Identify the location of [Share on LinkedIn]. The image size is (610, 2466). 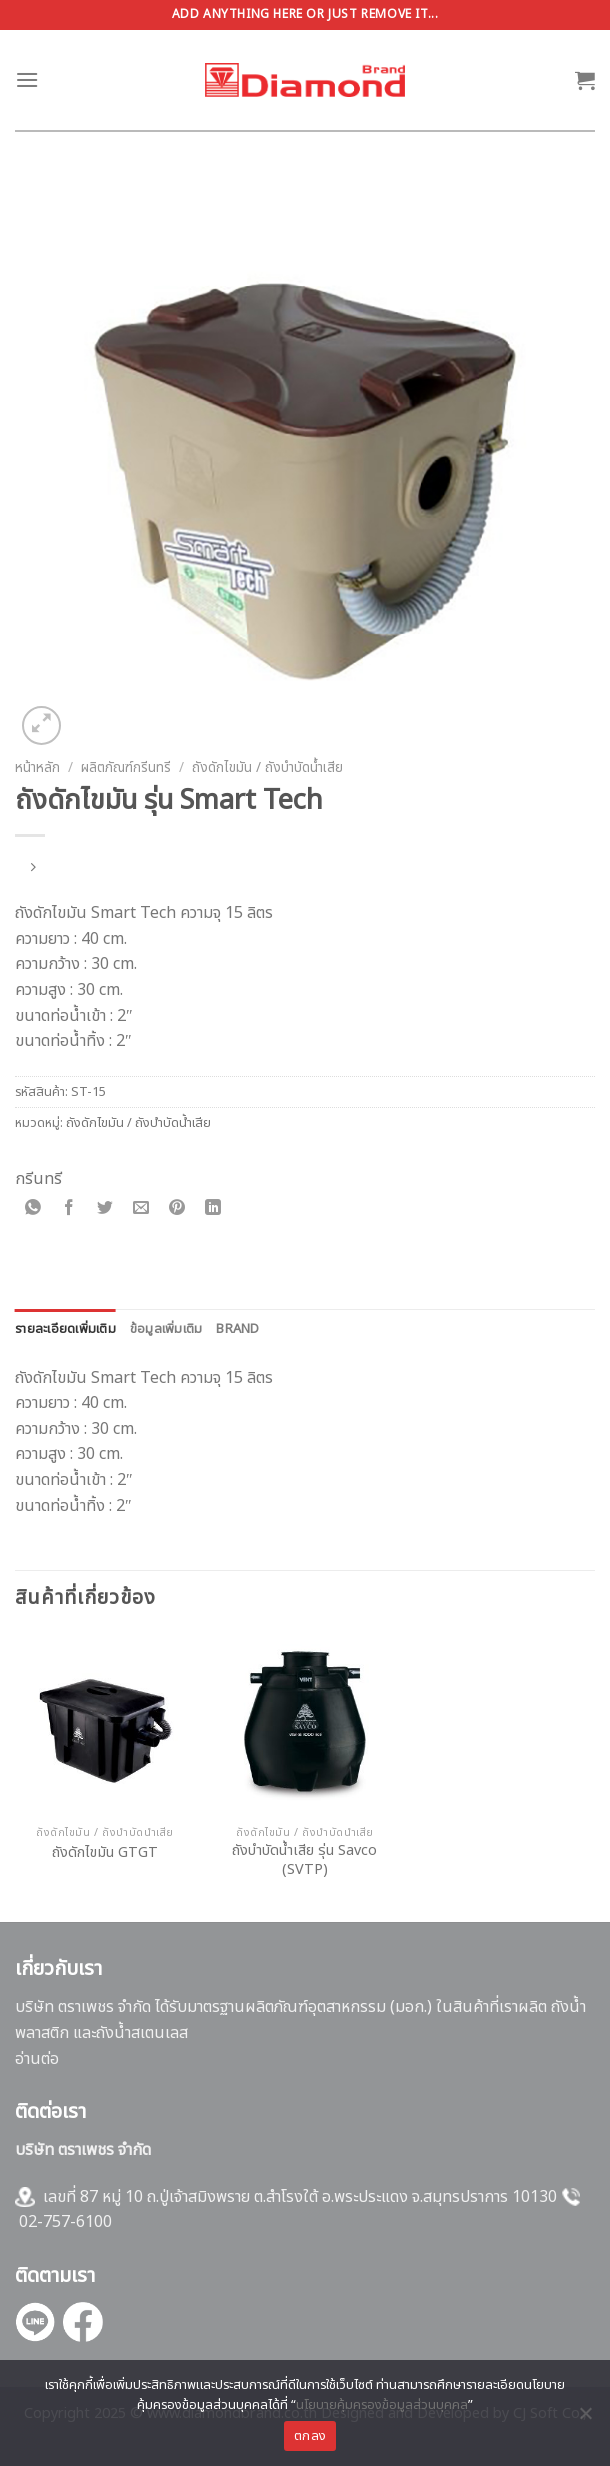
(213, 1209).